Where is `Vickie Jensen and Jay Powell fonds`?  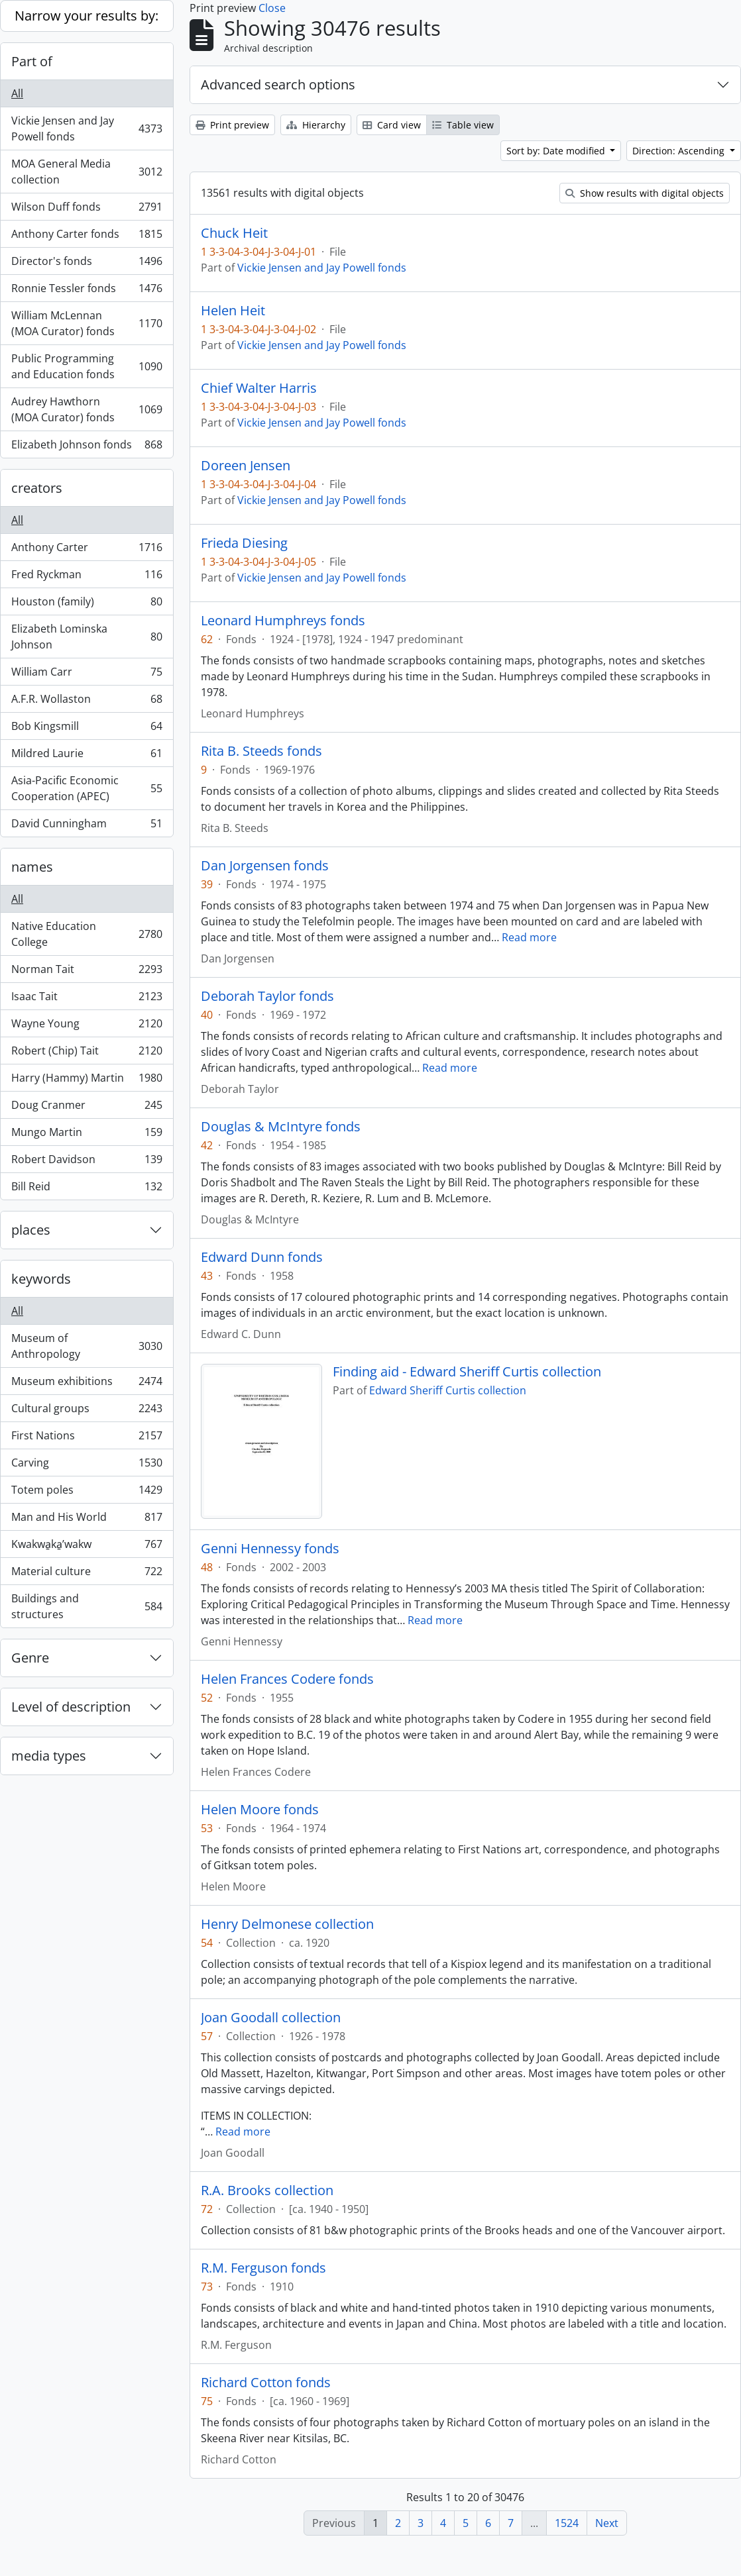
Vickie Jensen and Jay Powell fonds is located at coordinates (86, 128).